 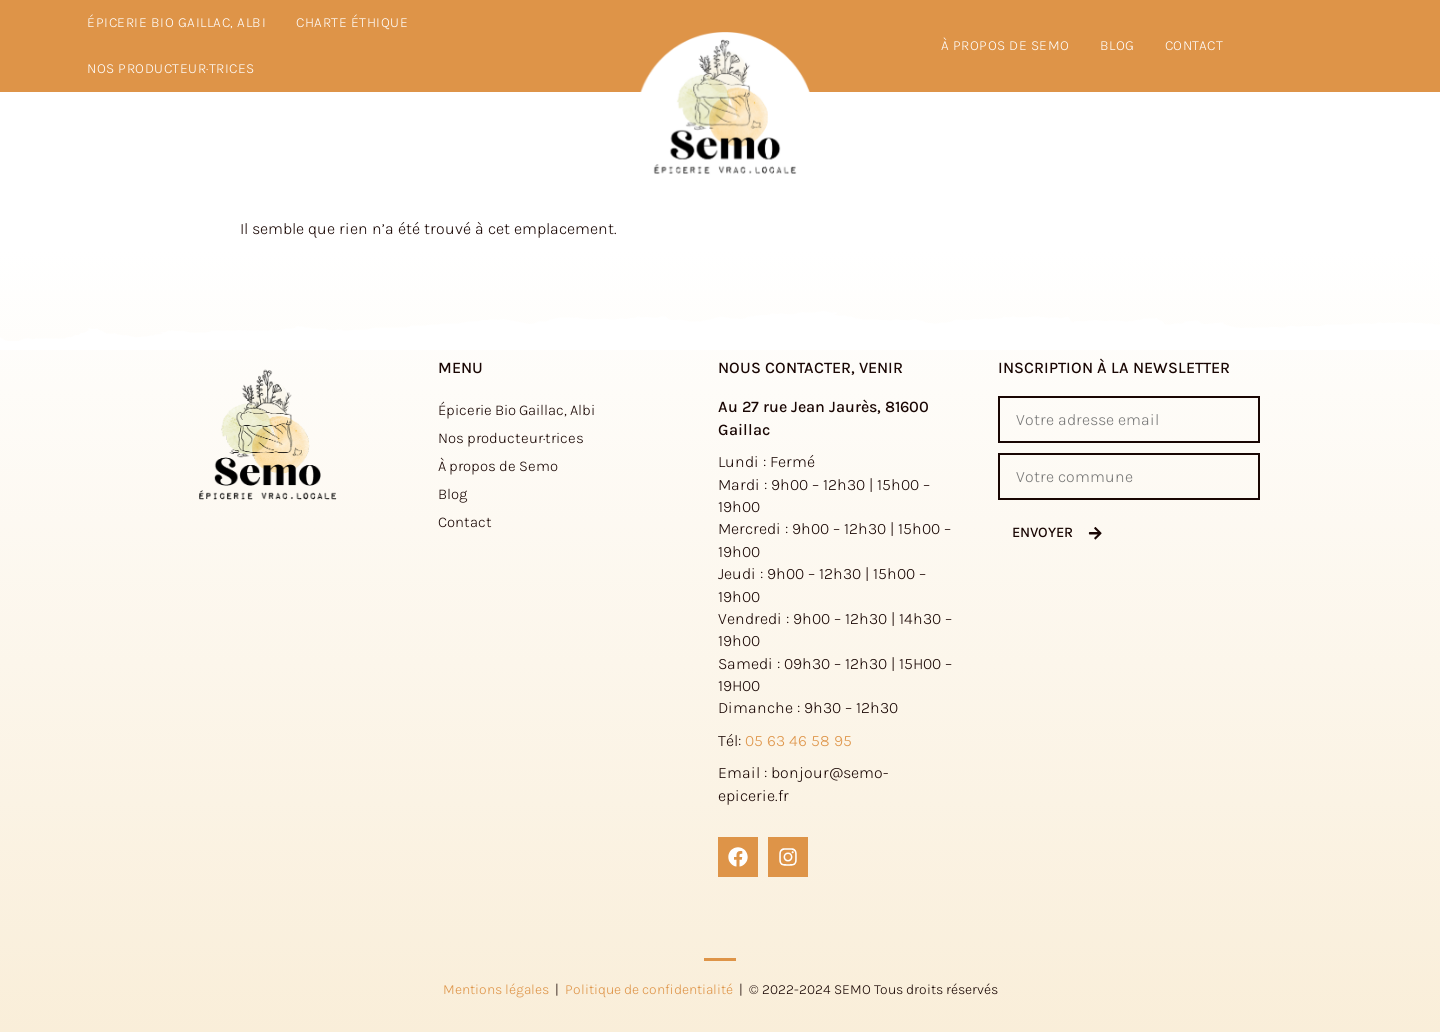 What do you see at coordinates (496, 989) in the screenshot?
I see `Mentions légales` at bounding box center [496, 989].